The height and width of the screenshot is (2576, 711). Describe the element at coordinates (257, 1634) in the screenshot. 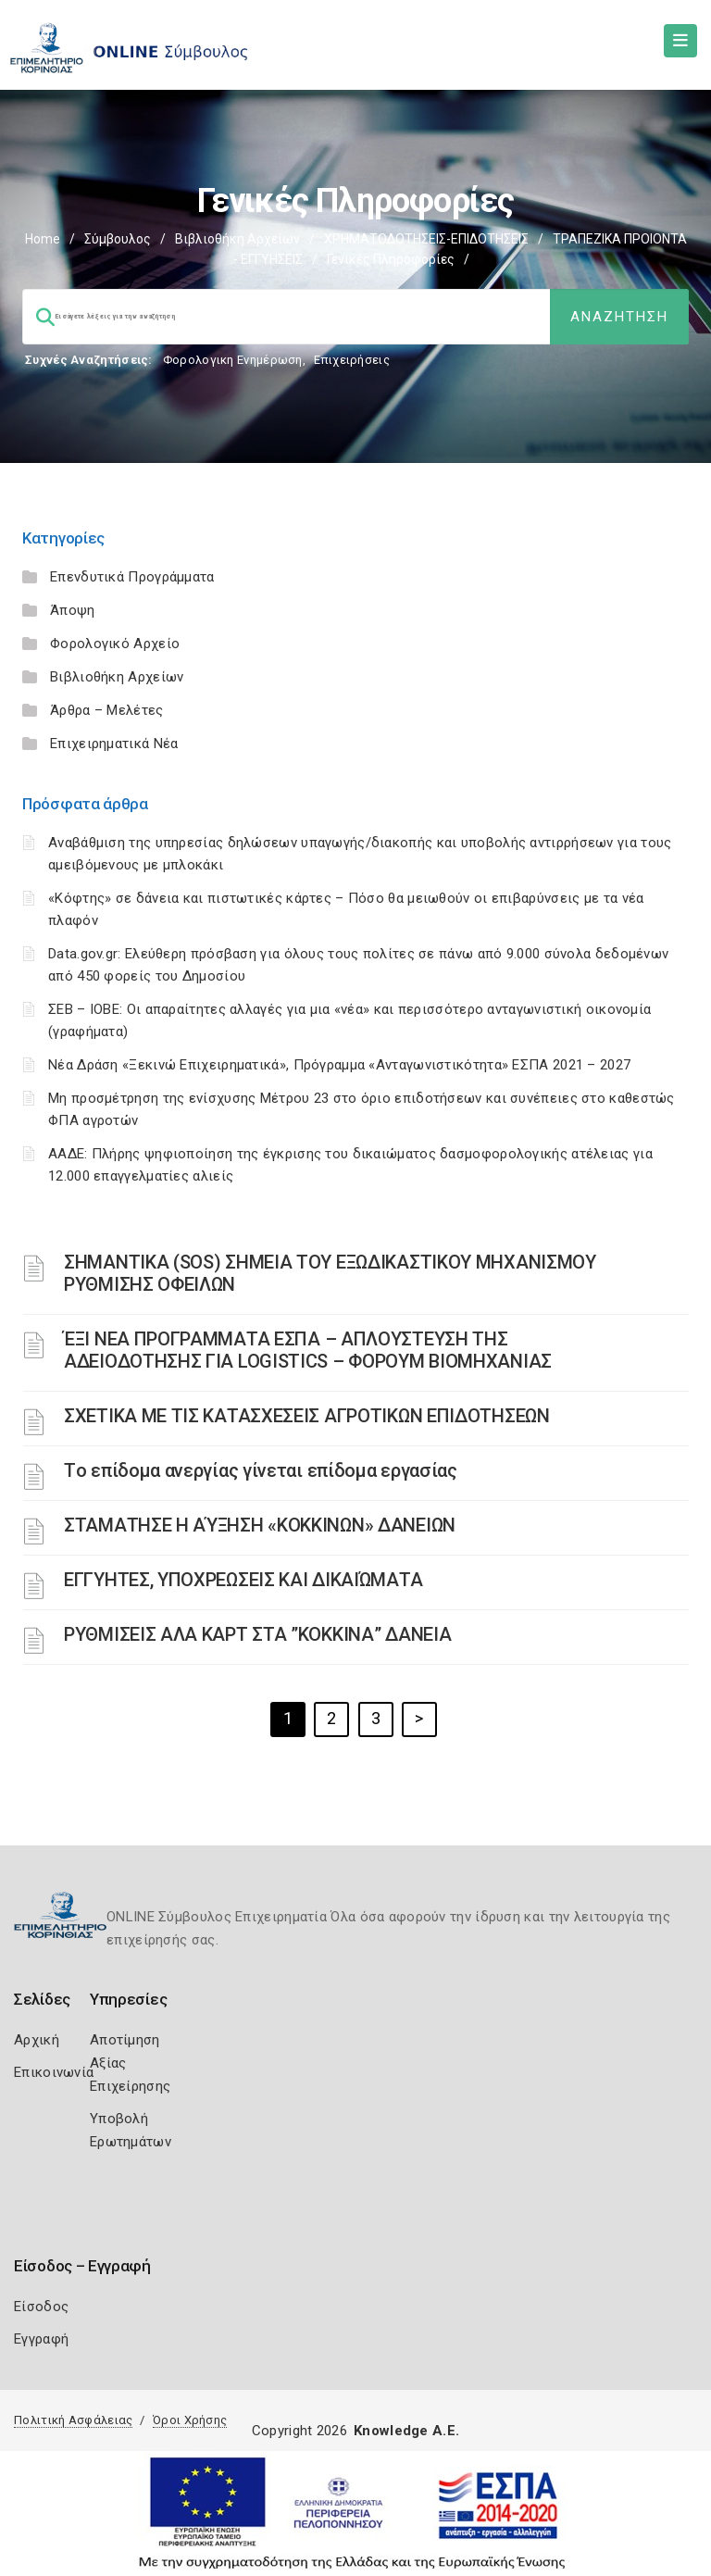

I see `ΡΥΘΜΙΣΕΙΣ ΑΛΑ ΚΑΡΤ ΣΤΑ ”ΚΟΚΚΙΝΑ” ΔΑΝΕΙΑ` at that location.